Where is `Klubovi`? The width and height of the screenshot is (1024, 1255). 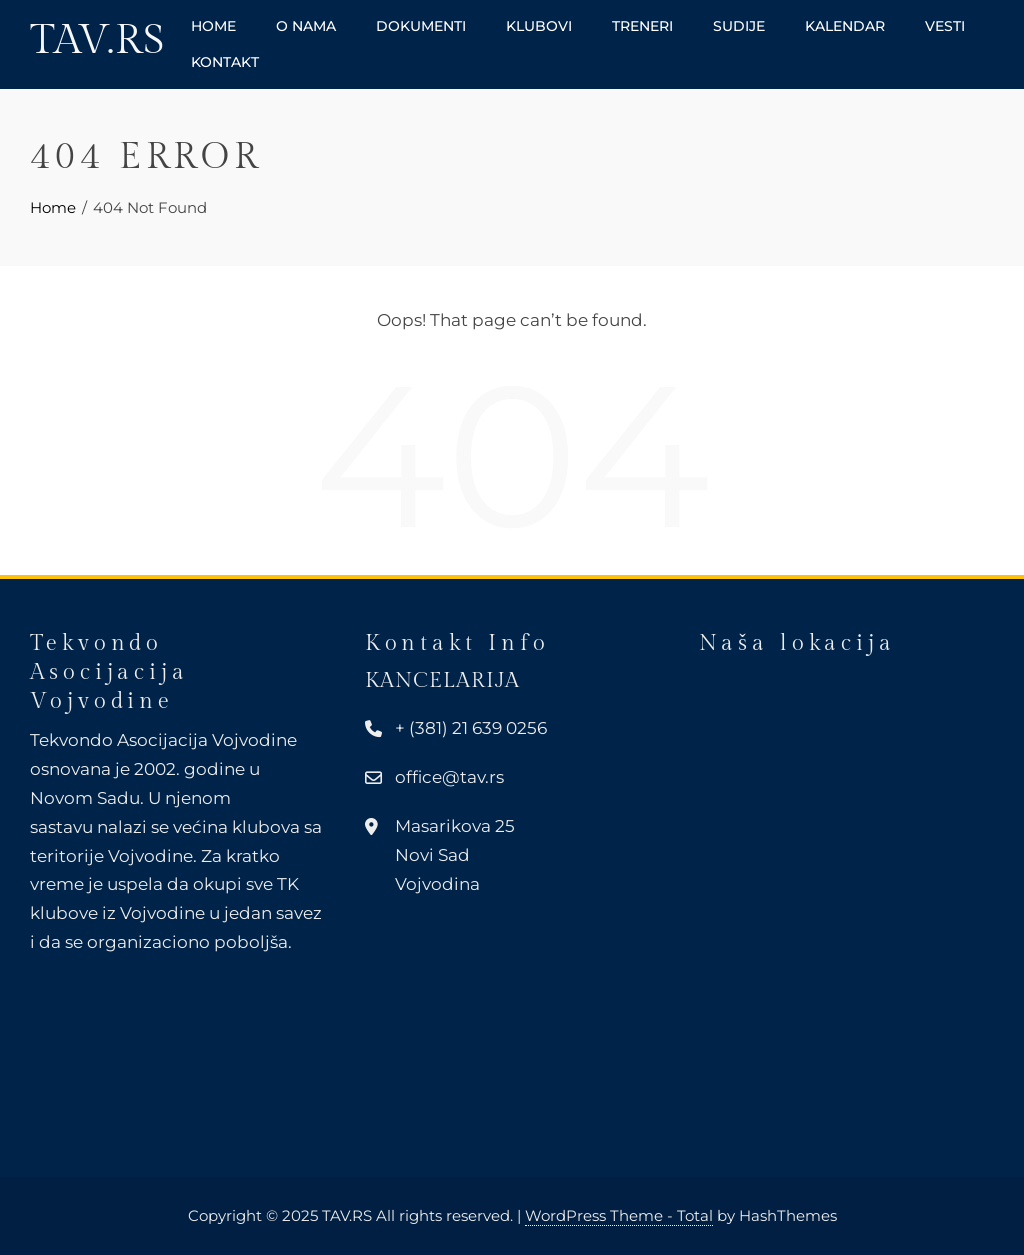
Klubovi is located at coordinates (539, 26).